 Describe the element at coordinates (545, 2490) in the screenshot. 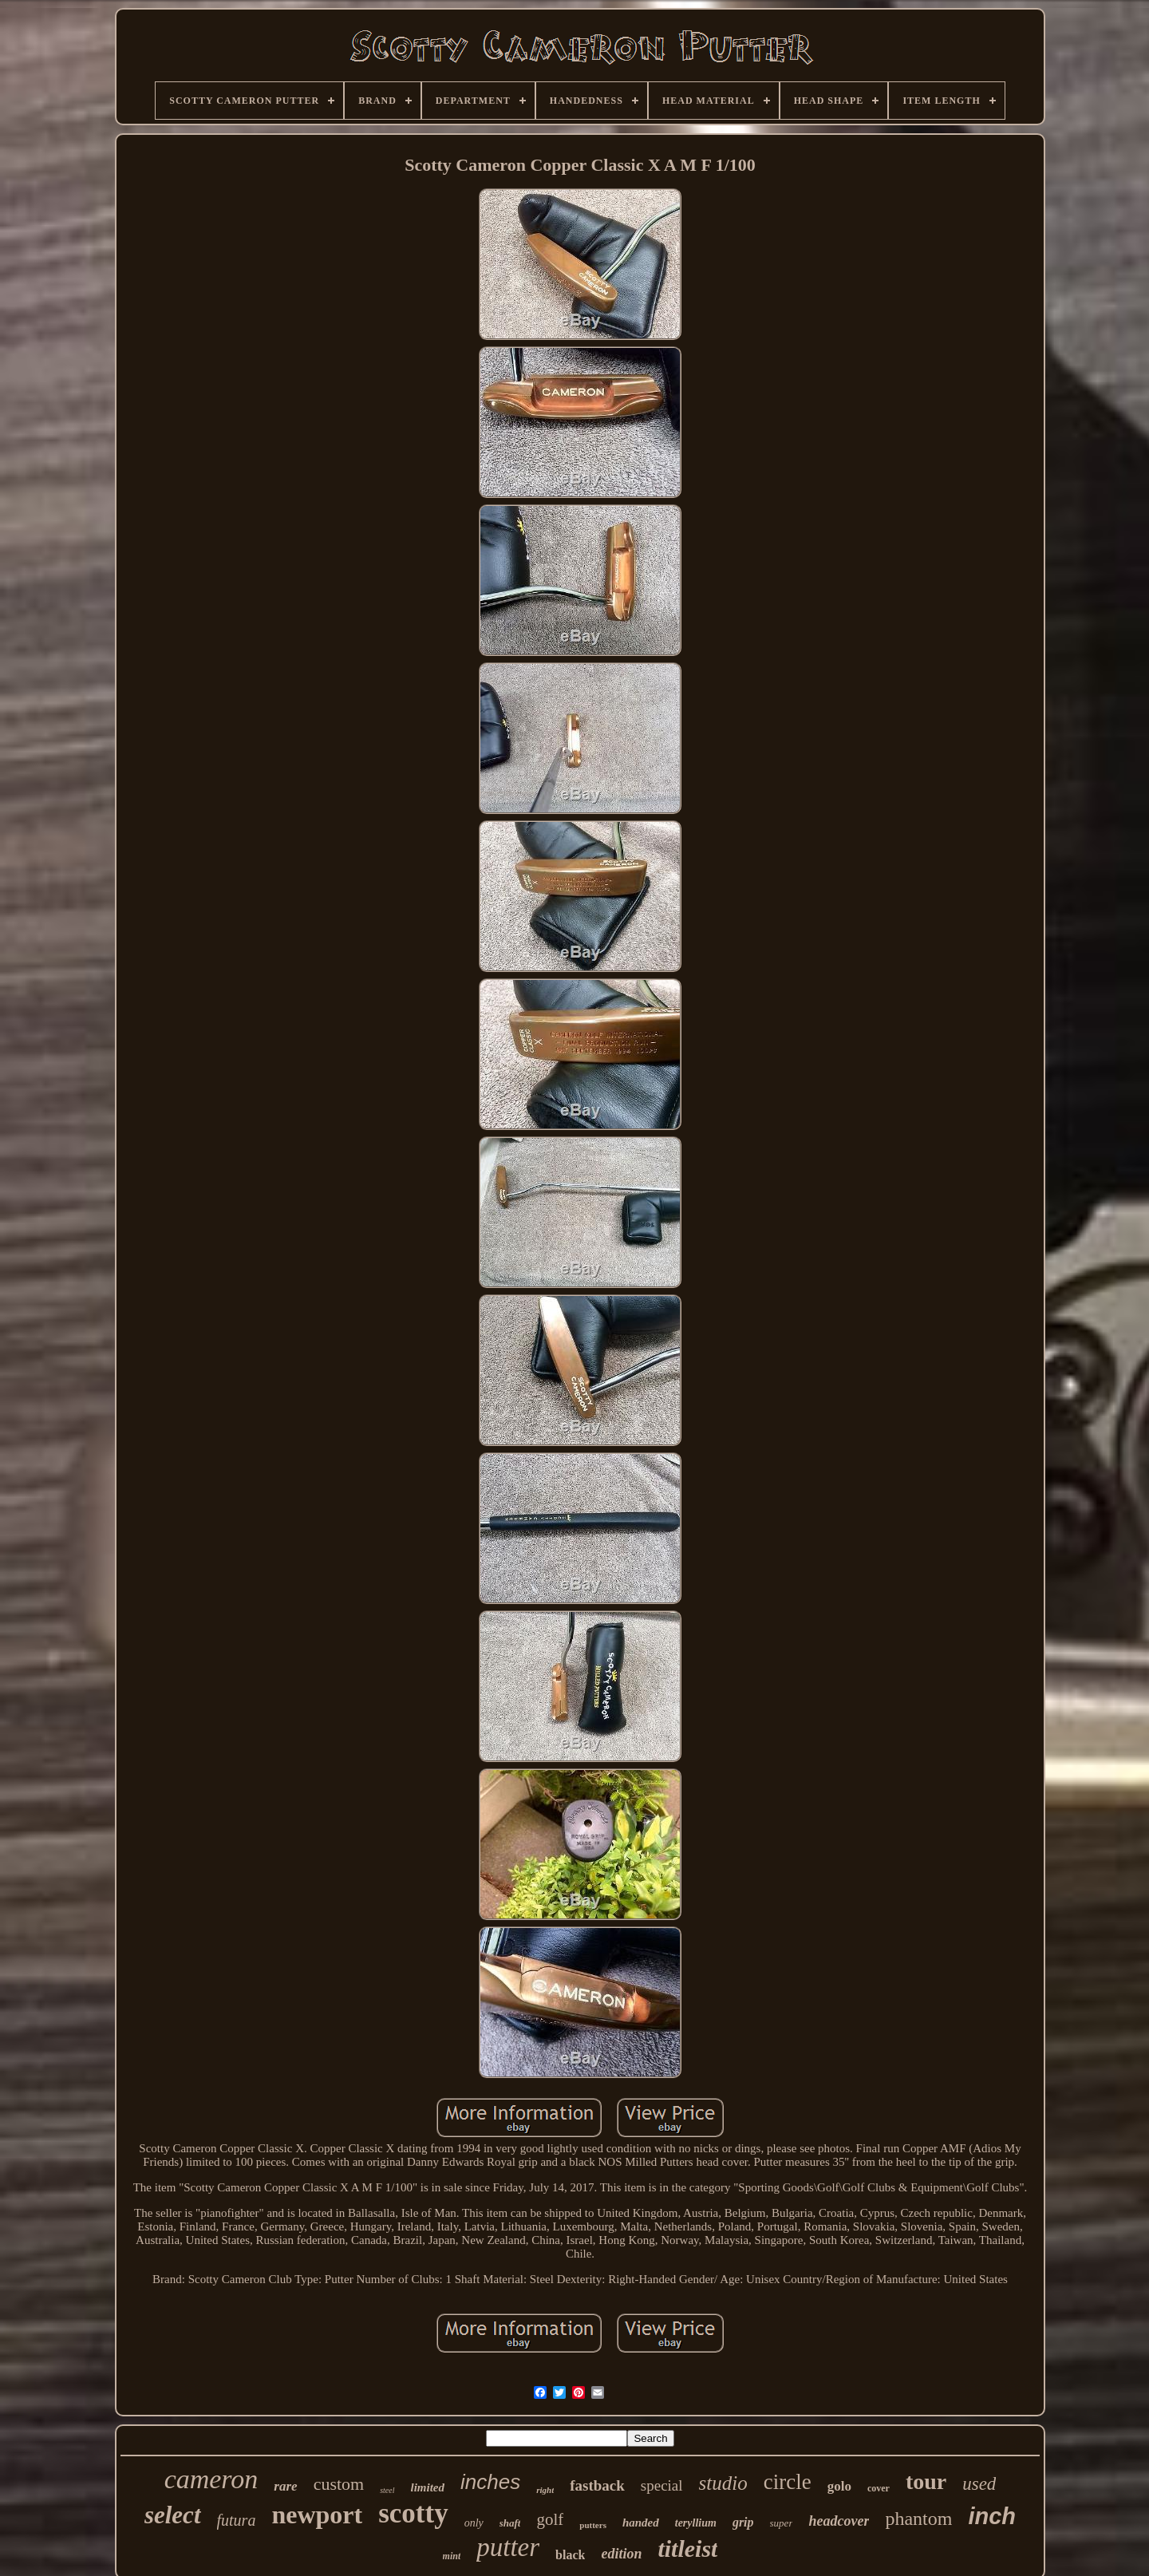

I see `right` at that location.